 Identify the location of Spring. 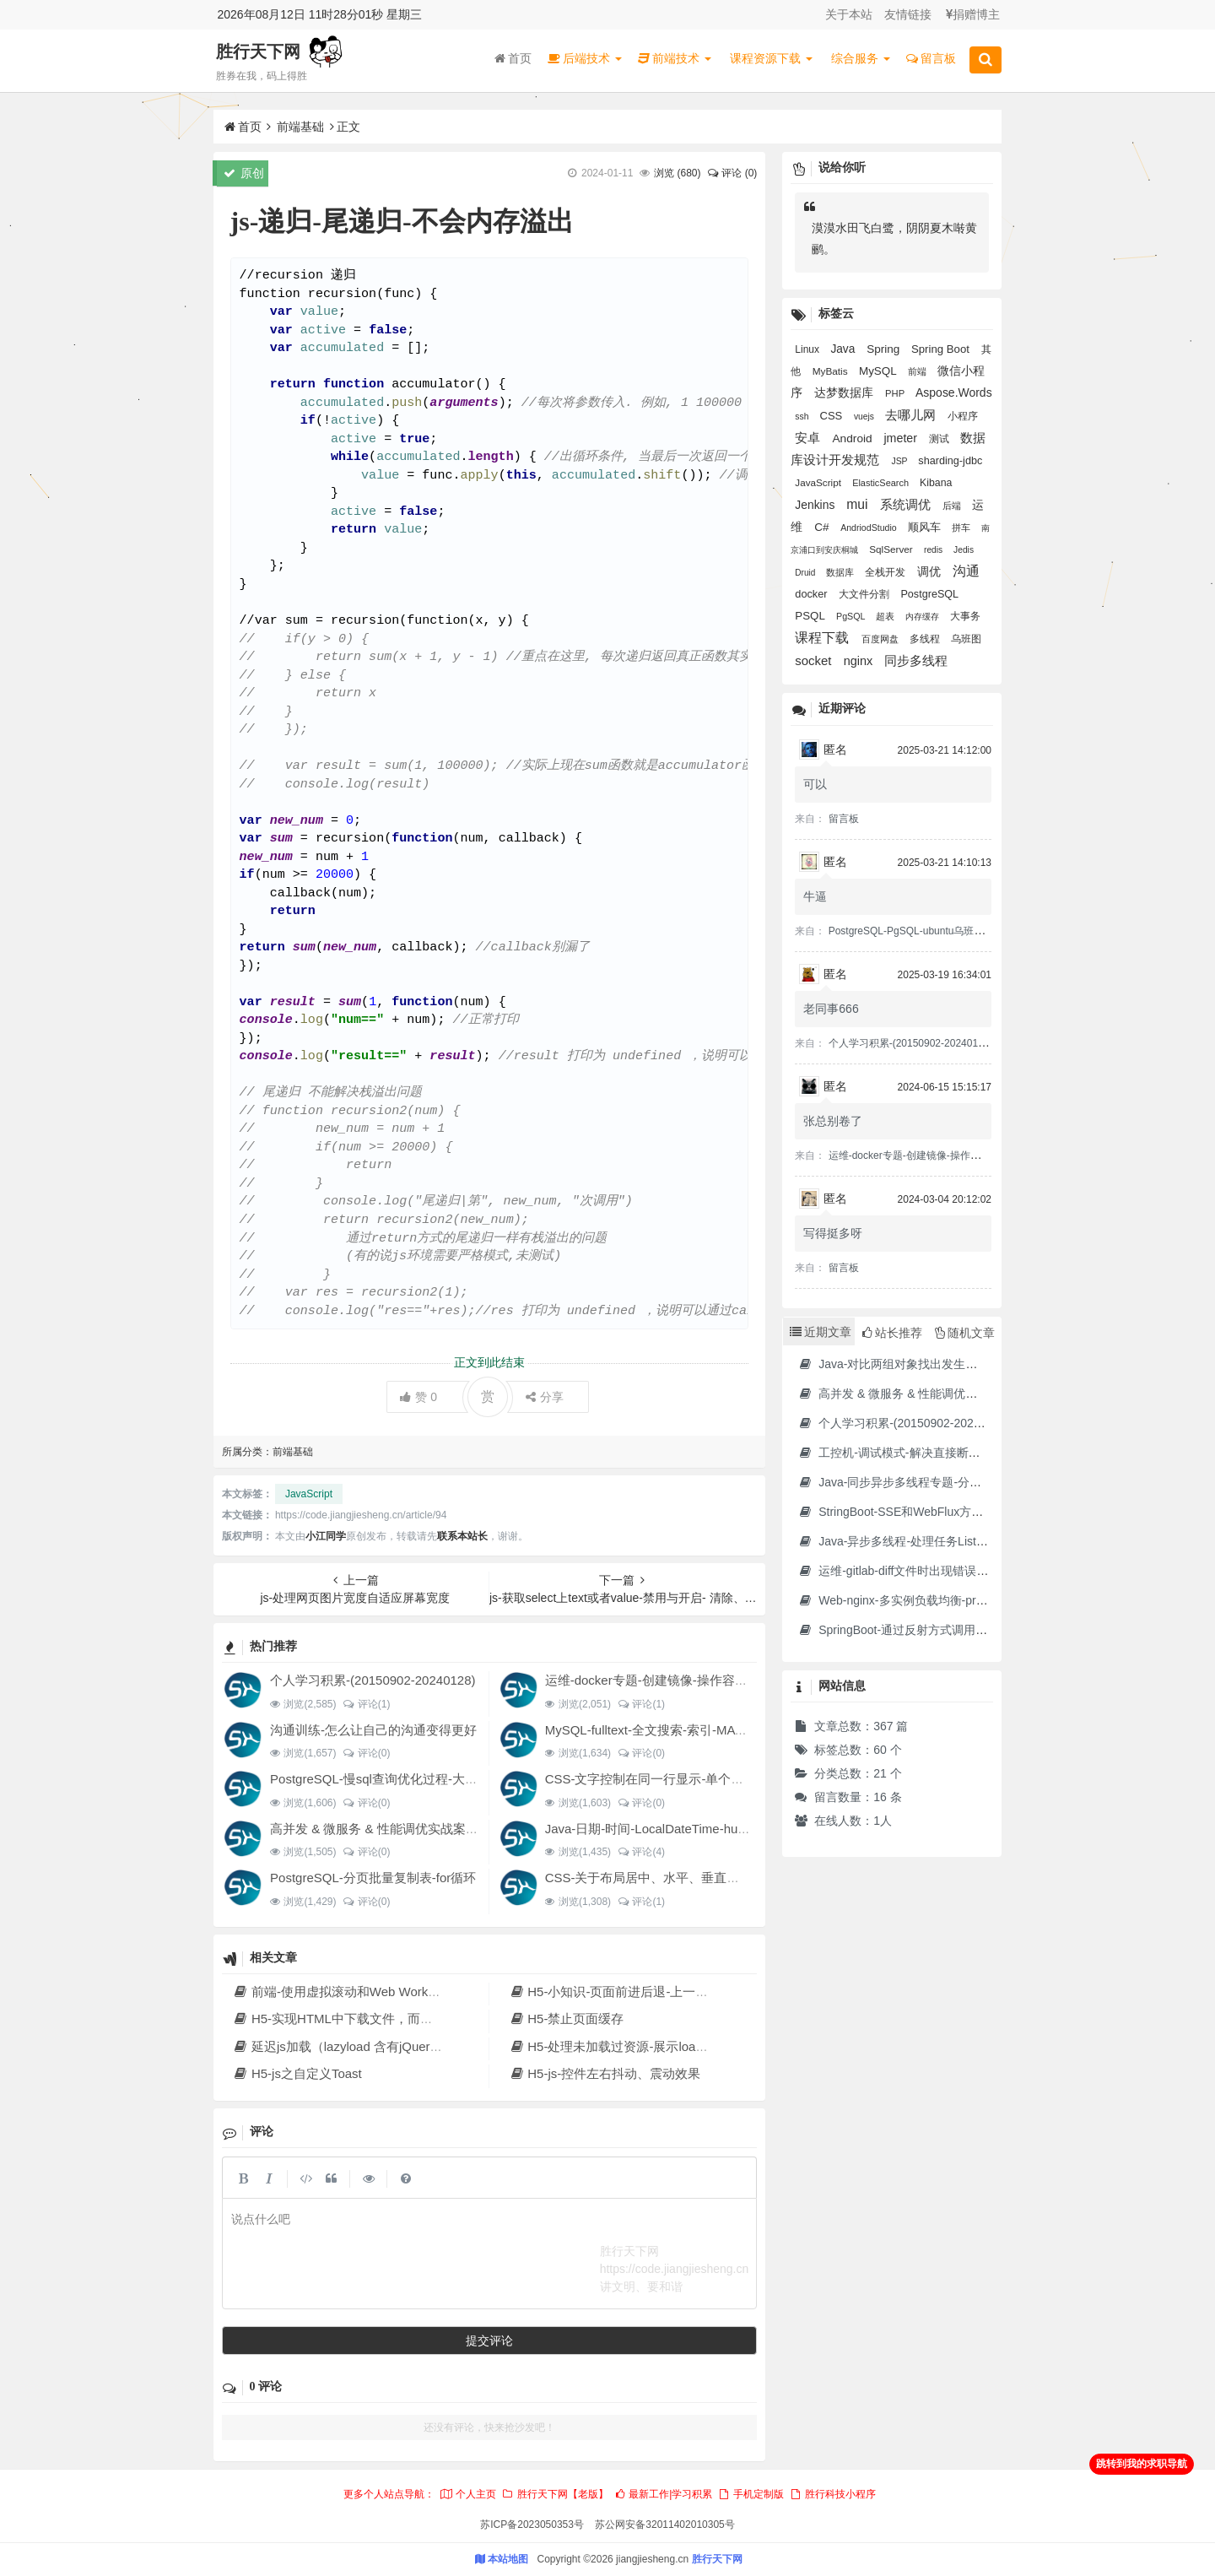
(885, 349).